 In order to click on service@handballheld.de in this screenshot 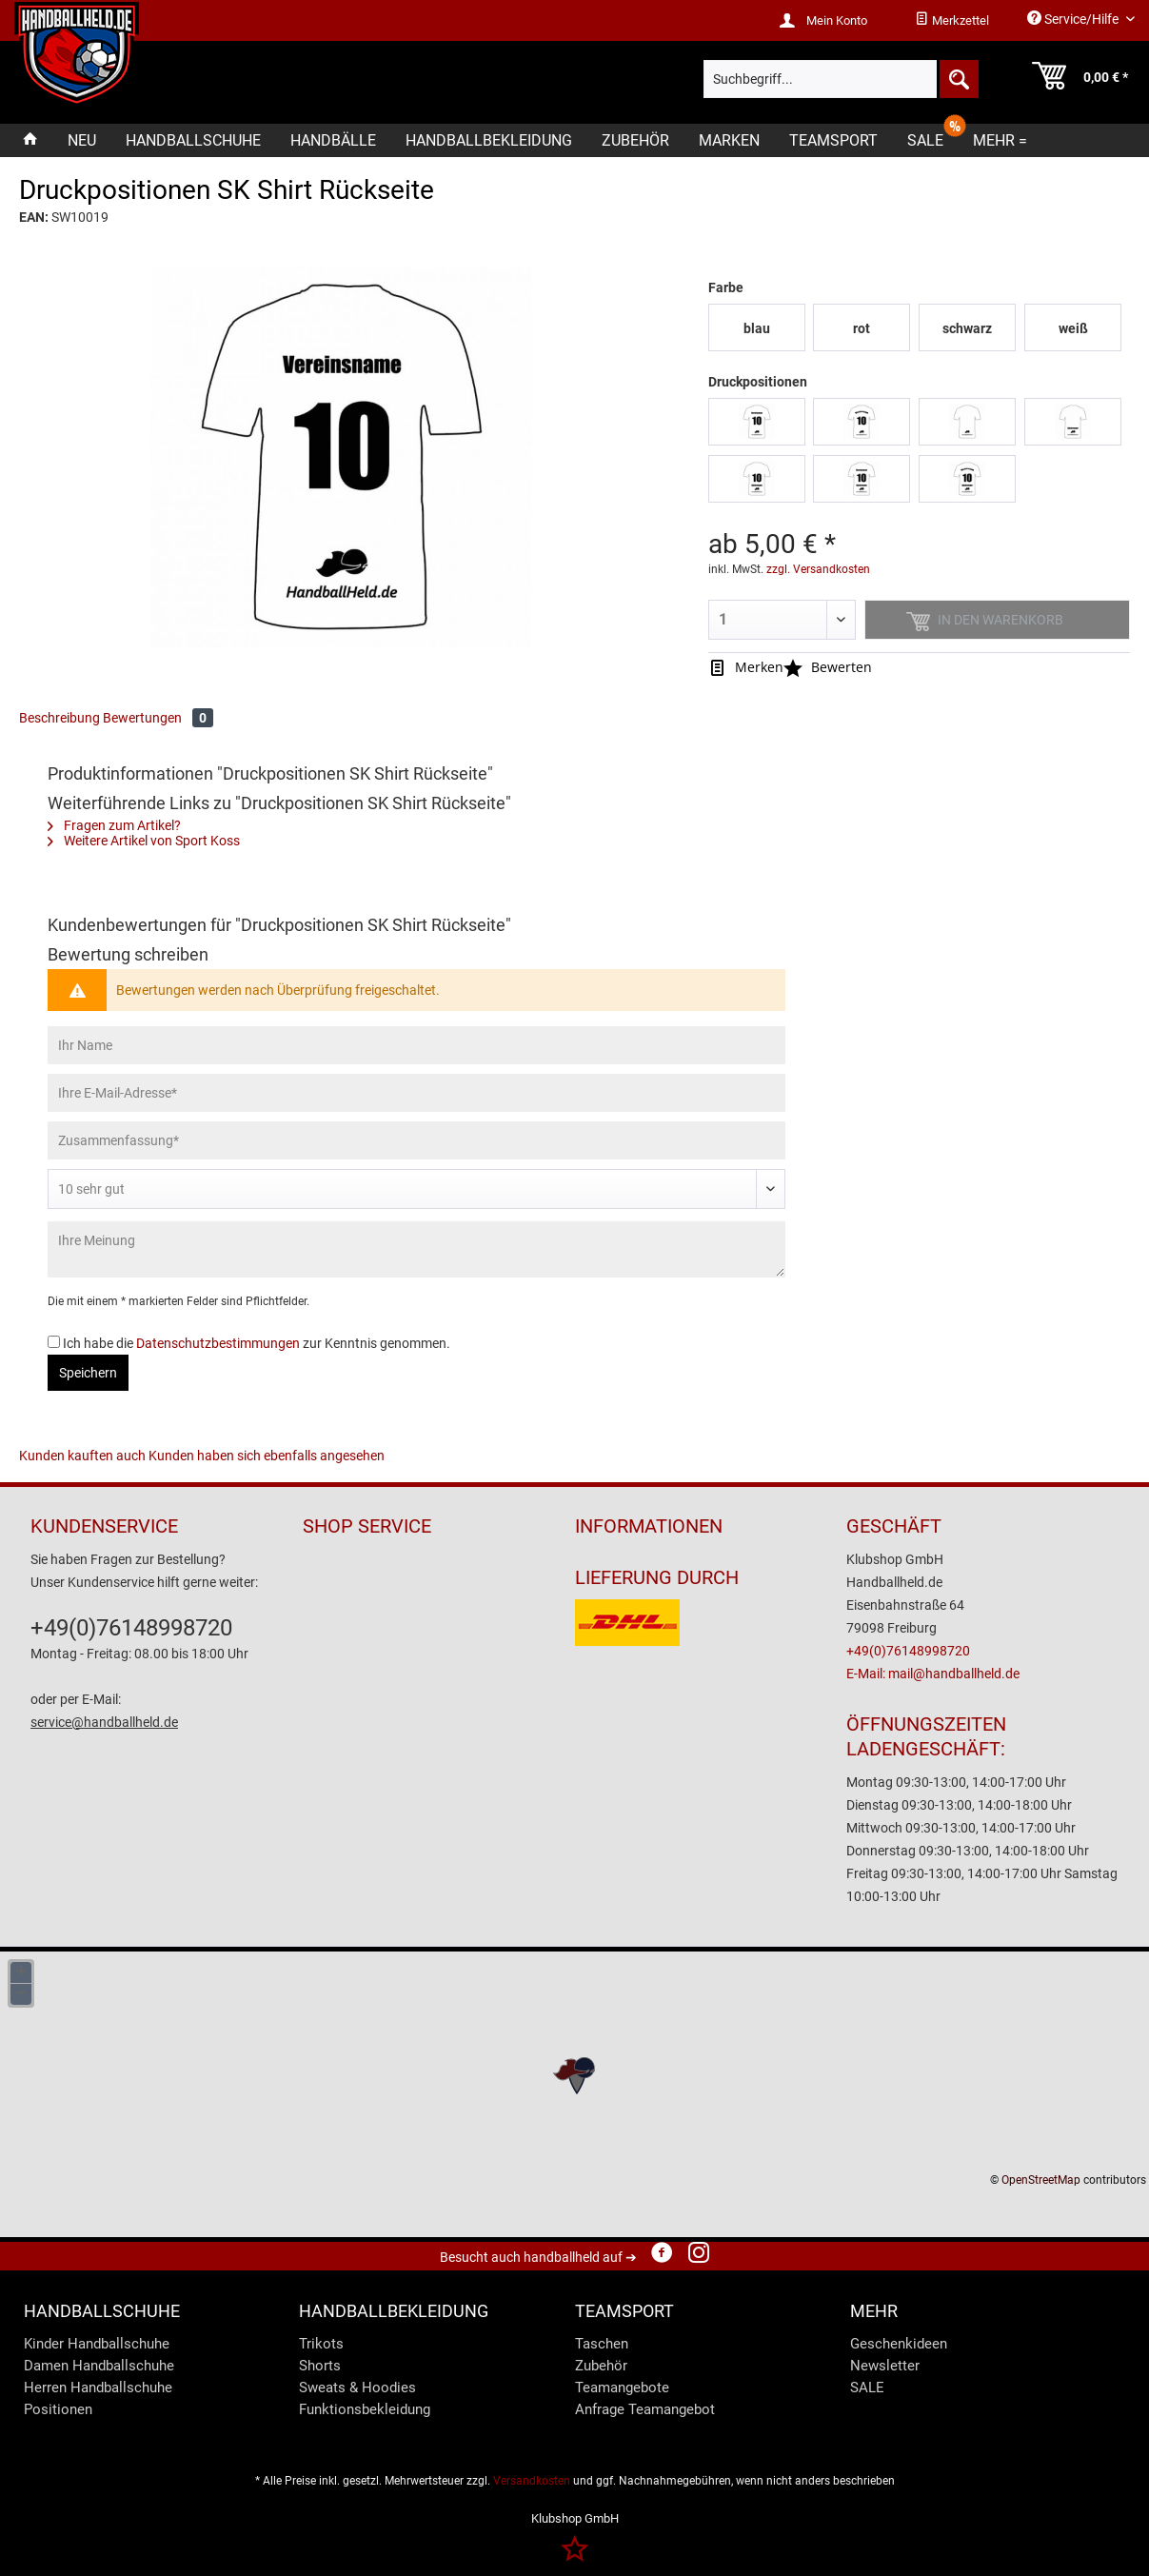, I will do `click(104, 1722)`.